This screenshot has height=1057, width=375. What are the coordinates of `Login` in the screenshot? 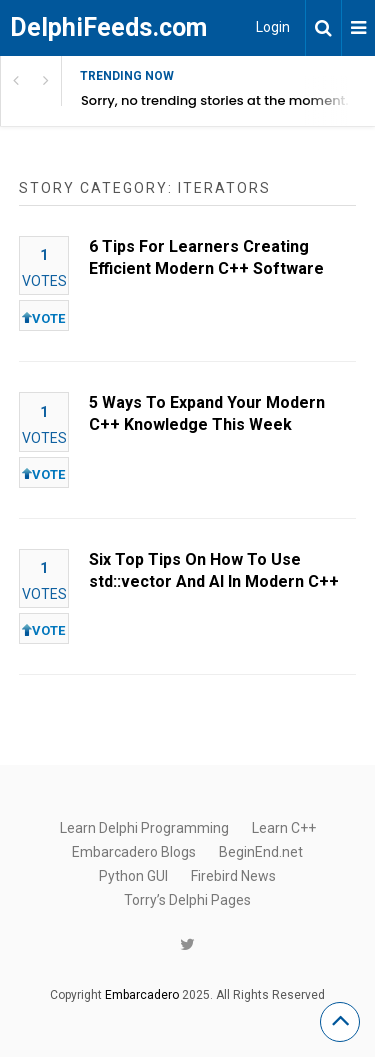 It's located at (273, 27).